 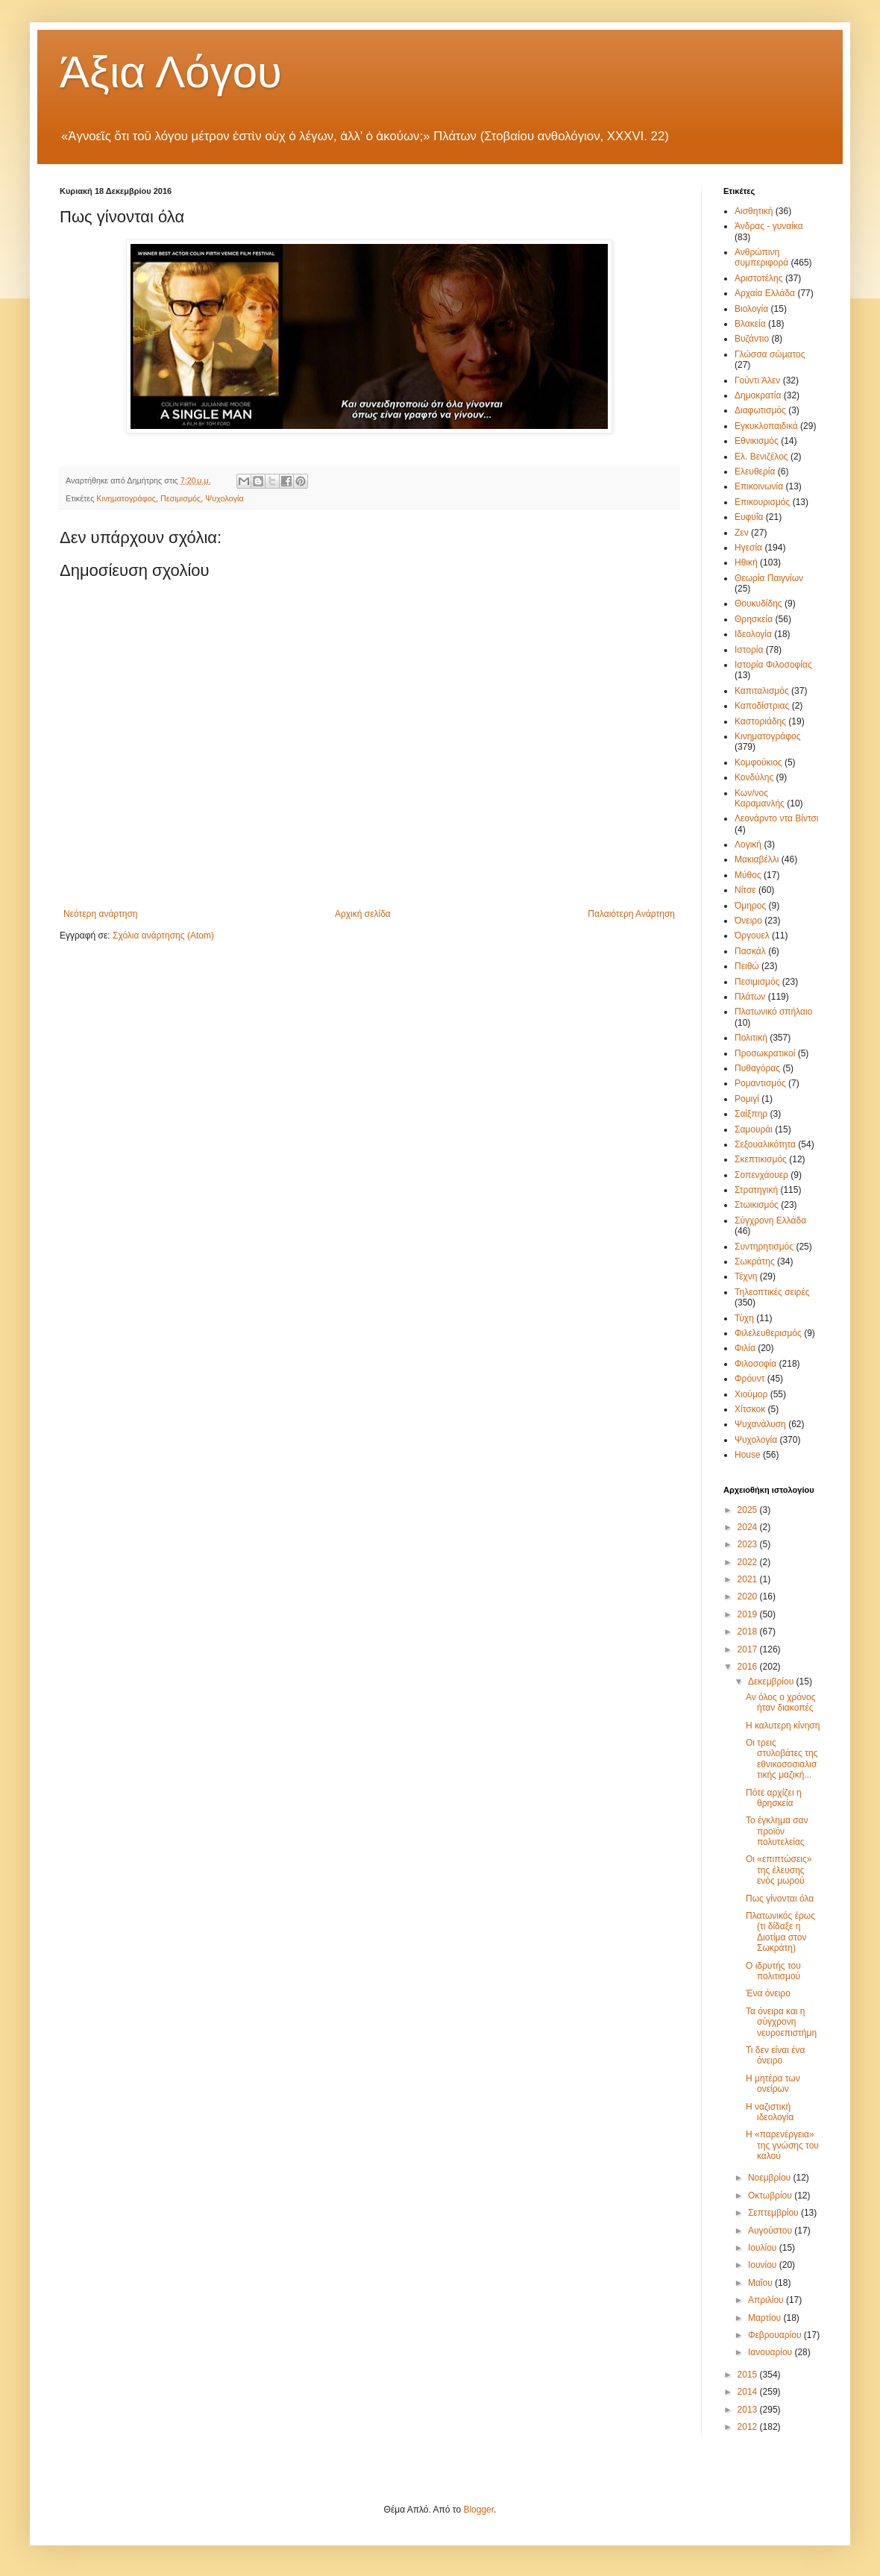 What do you see at coordinates (764, 1246) in the screenshot?
I see `Συντηρητισμός` at bounding box center [764, 1246].